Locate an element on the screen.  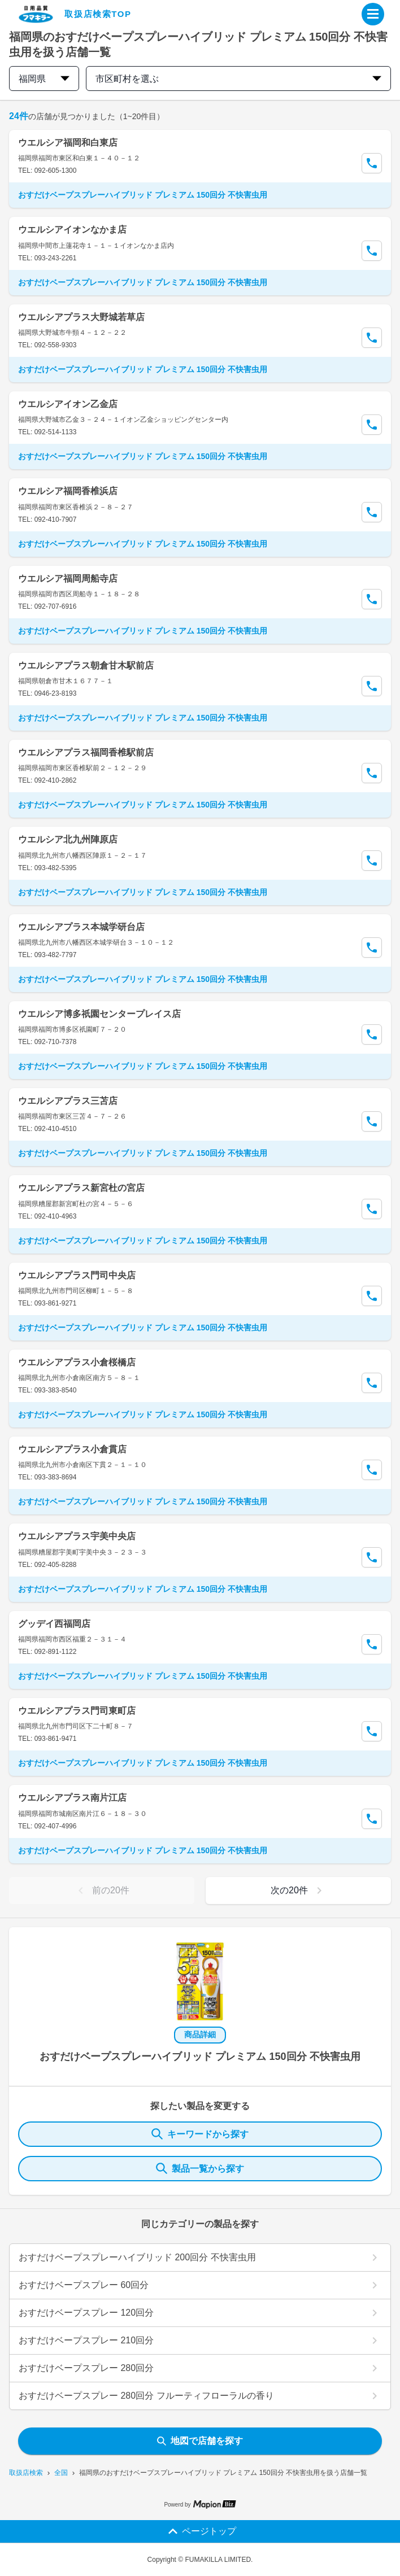
商品詳細 is located at coordinates (200, 2034).